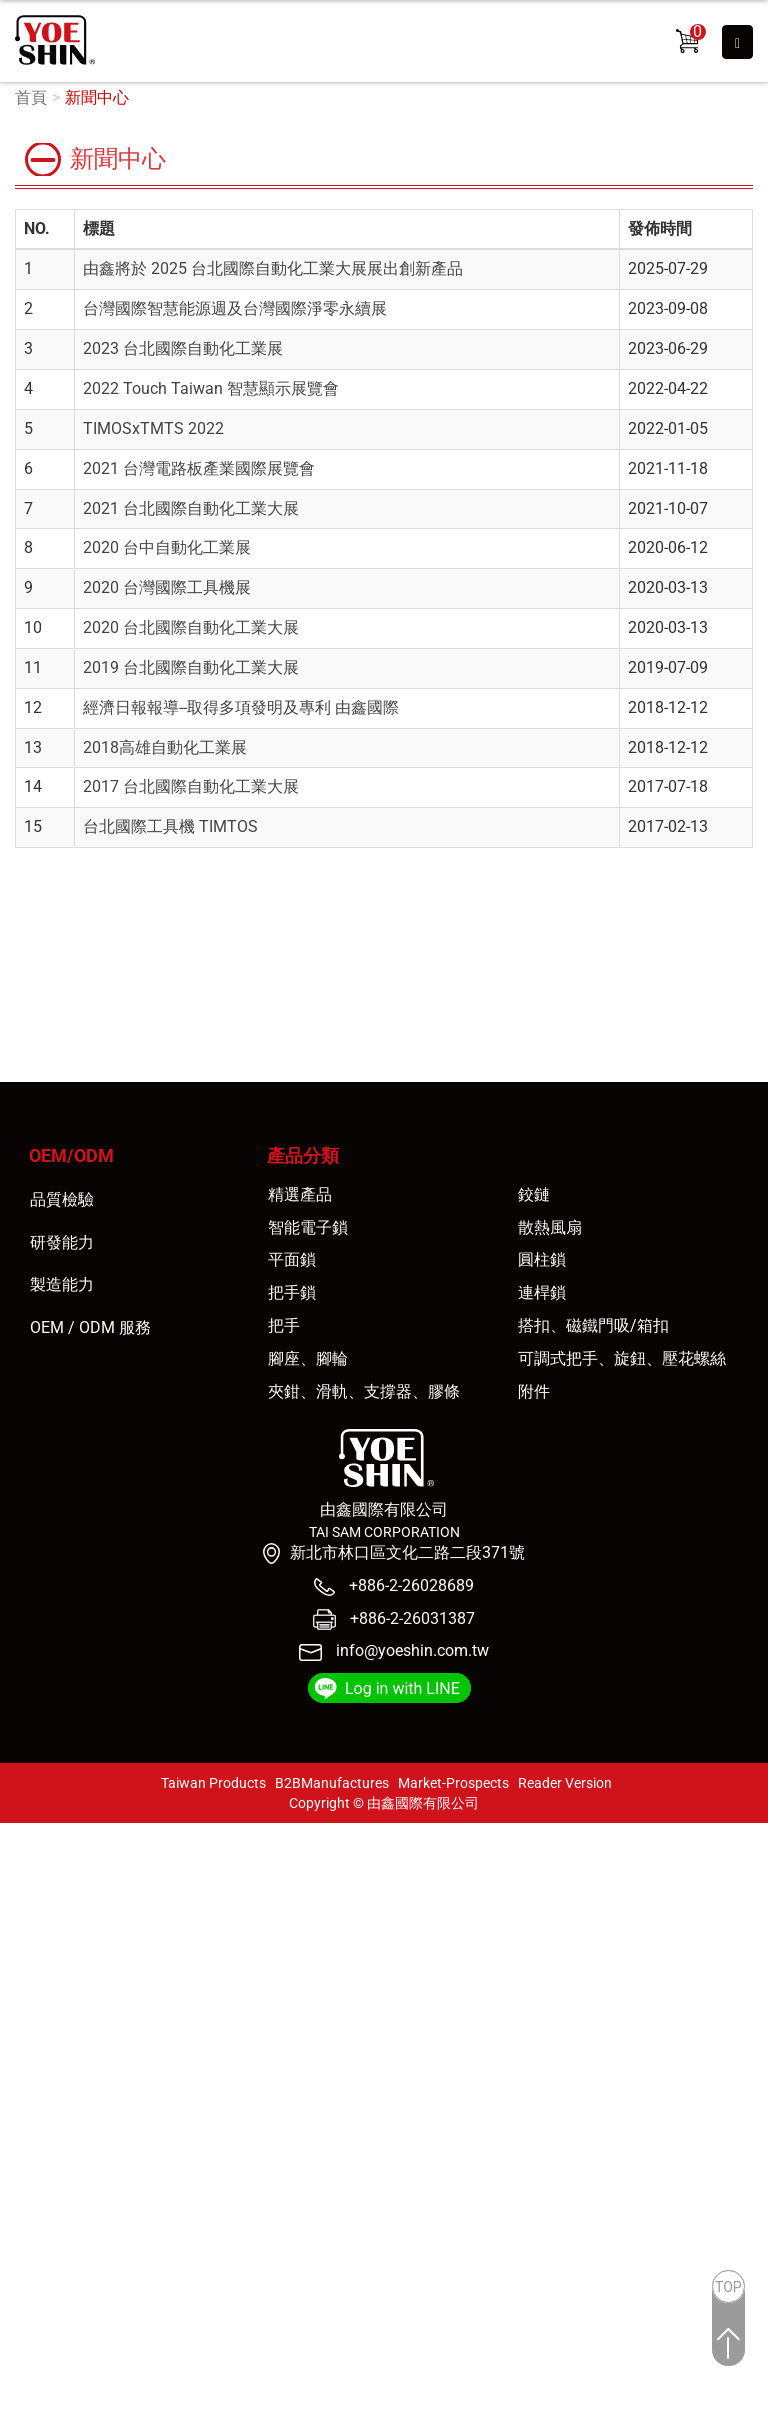 This screenshot has width=768, height=2414. What do you see at coordinates (300, 1194) in the screenshot?
I see `精選產品` at bounding box center [300, 1194].